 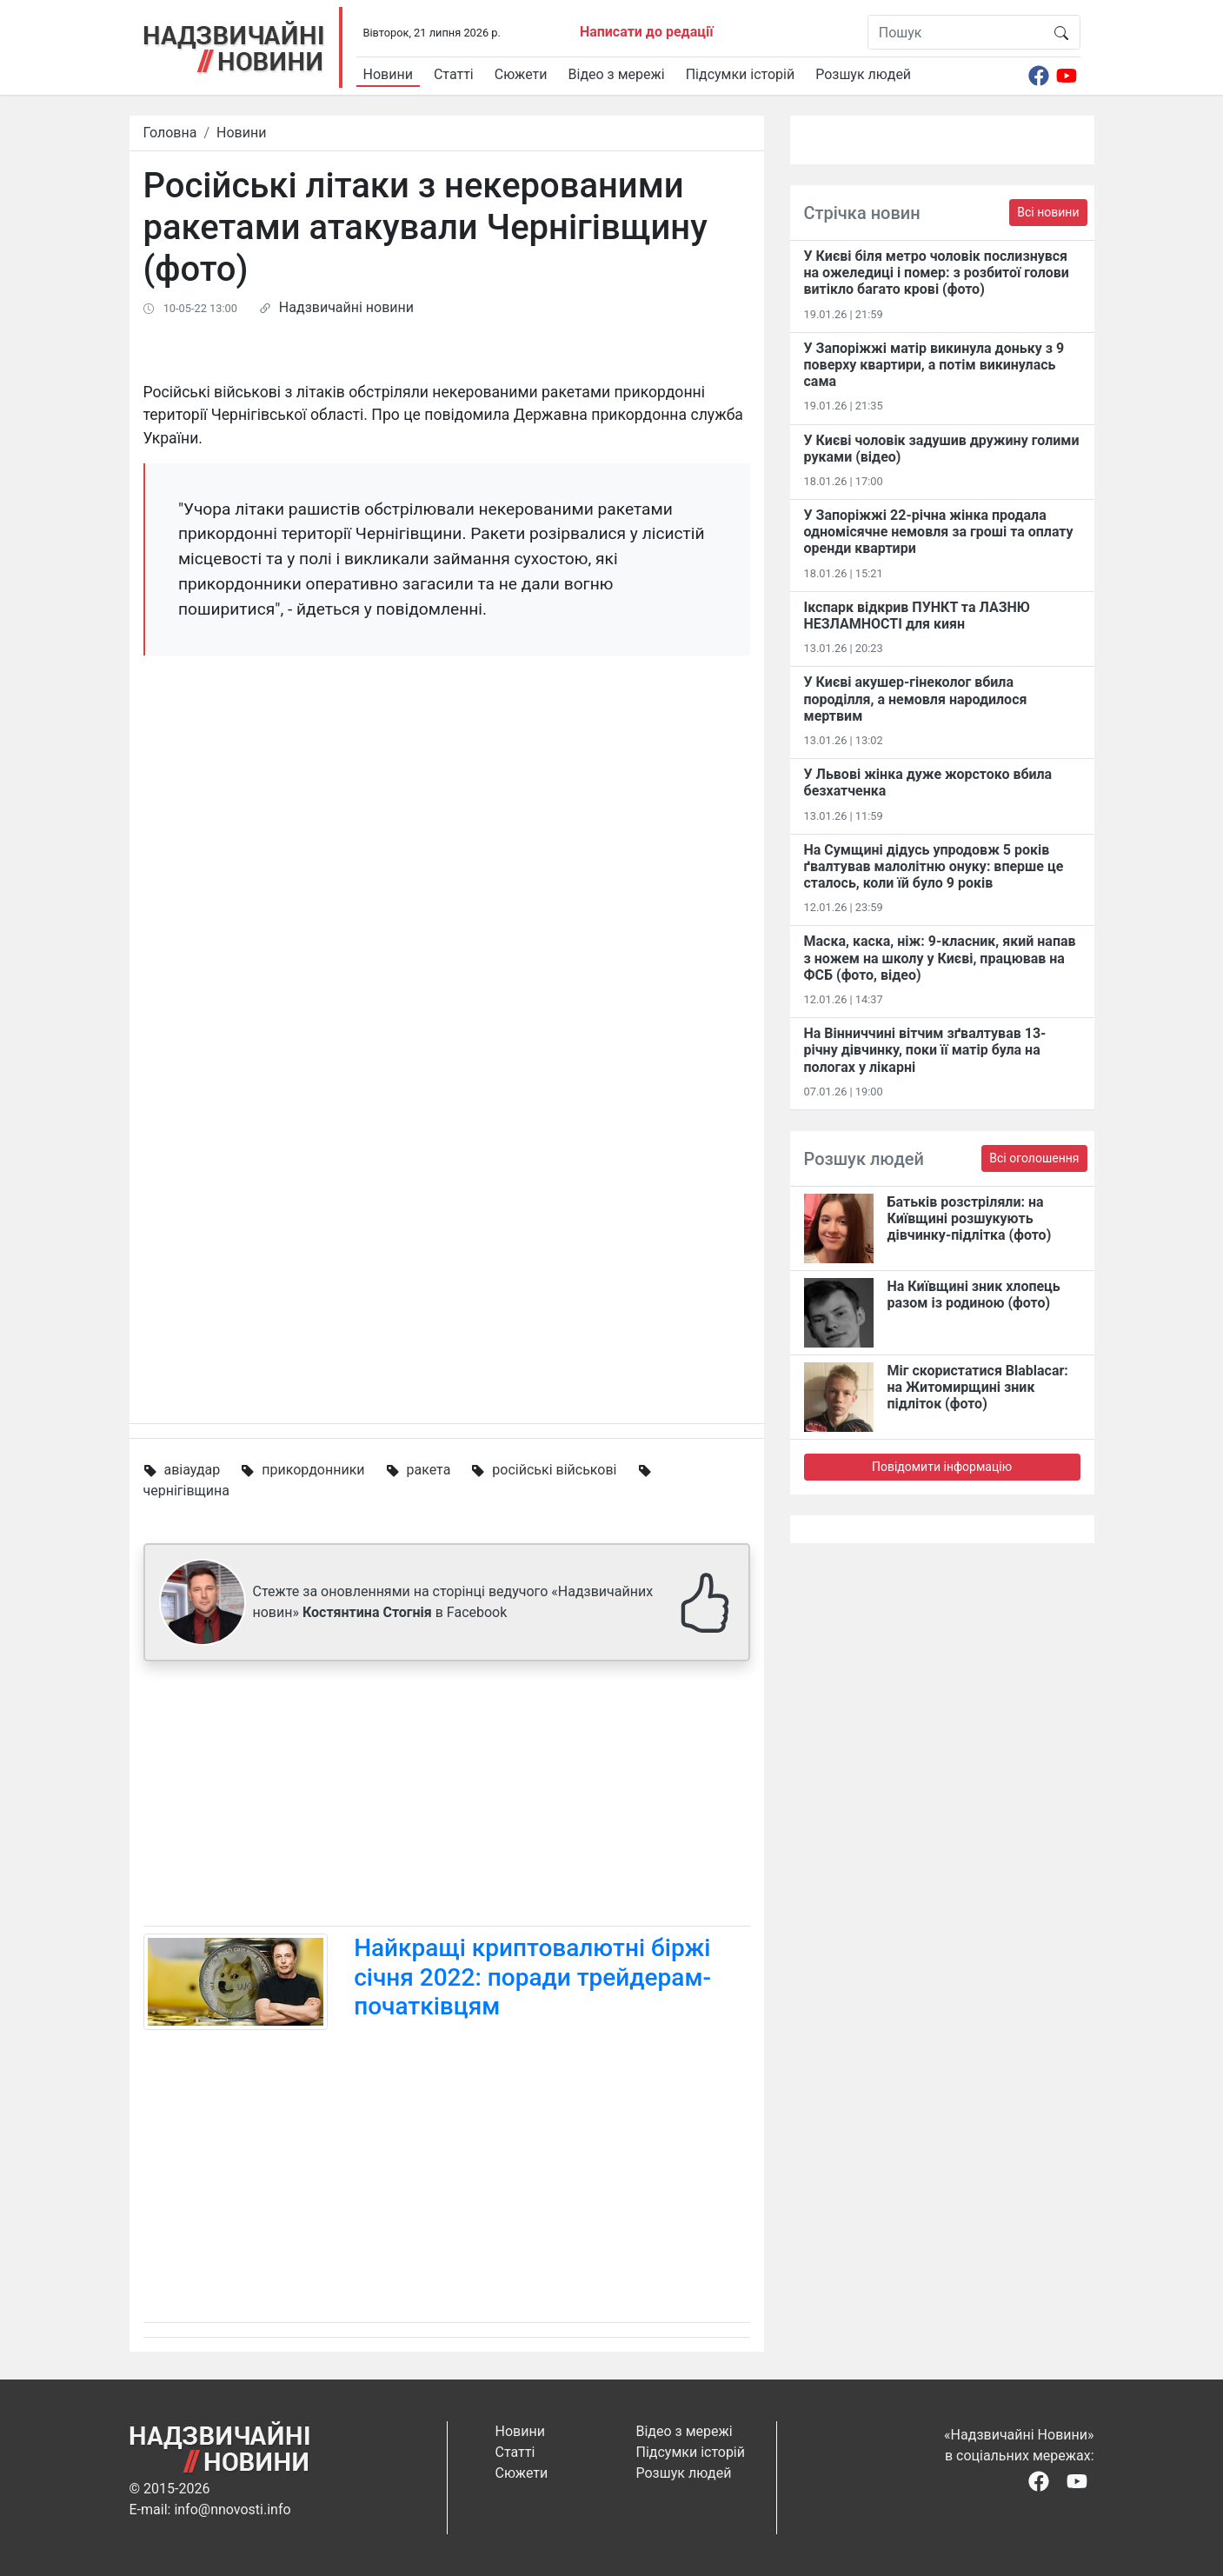 I want to click on Підсумки історій, so click(x=740, y=74).